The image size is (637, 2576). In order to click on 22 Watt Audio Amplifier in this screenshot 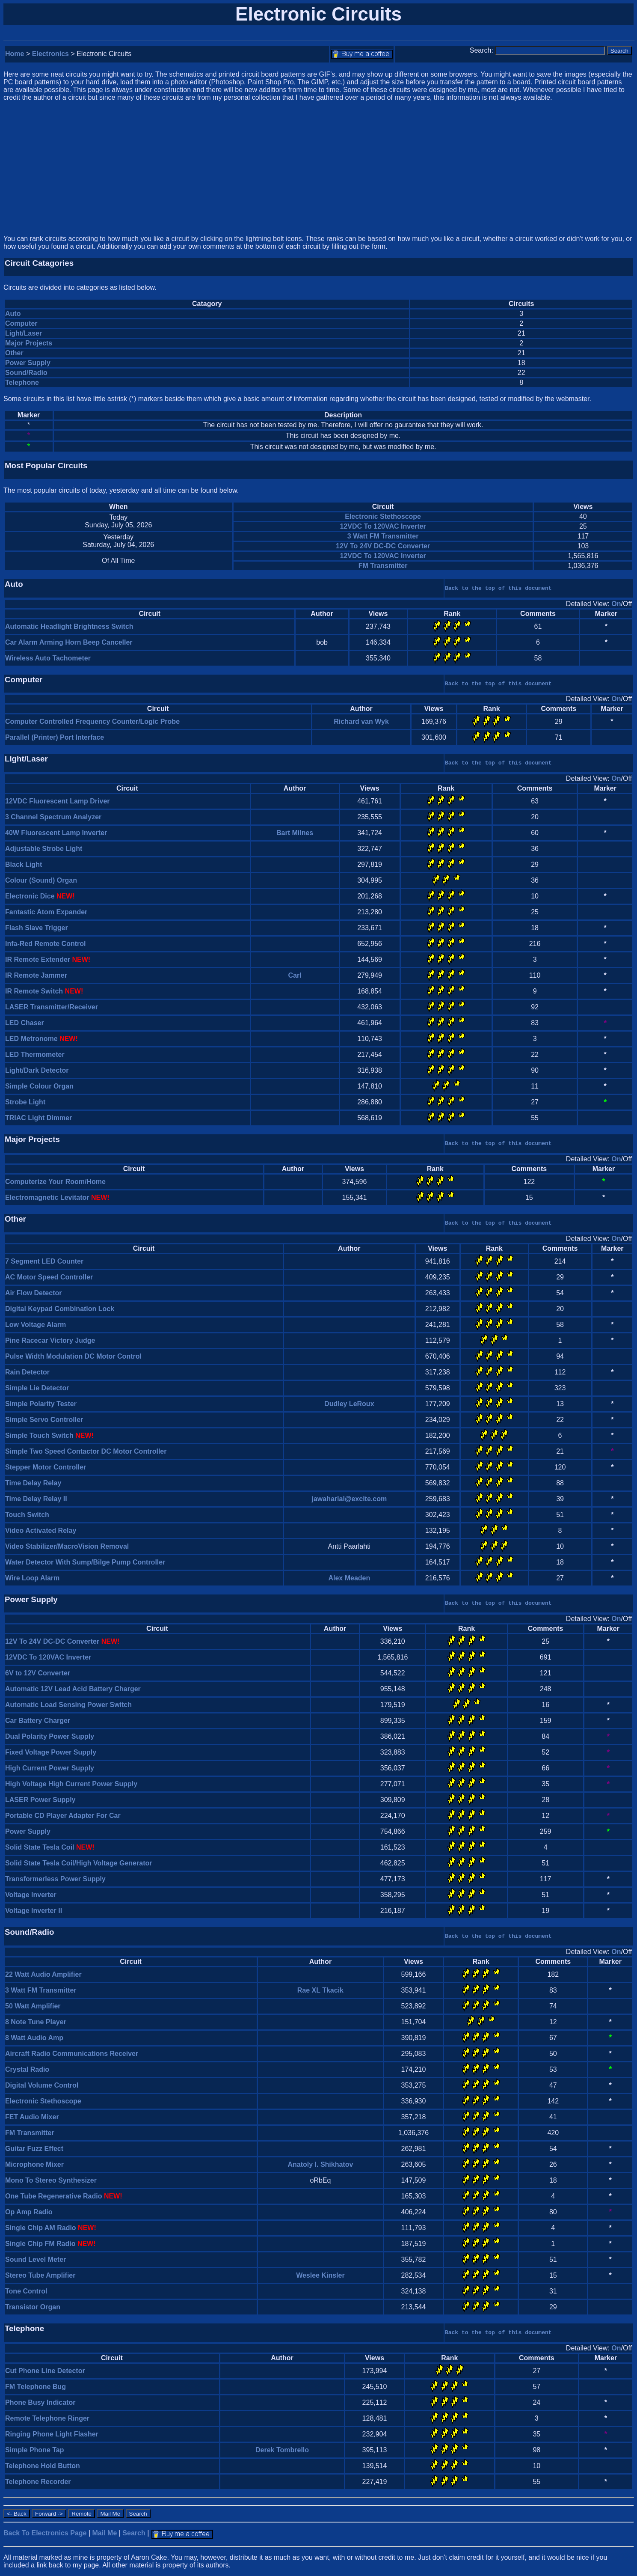, I will do `click(43, 1974)`.